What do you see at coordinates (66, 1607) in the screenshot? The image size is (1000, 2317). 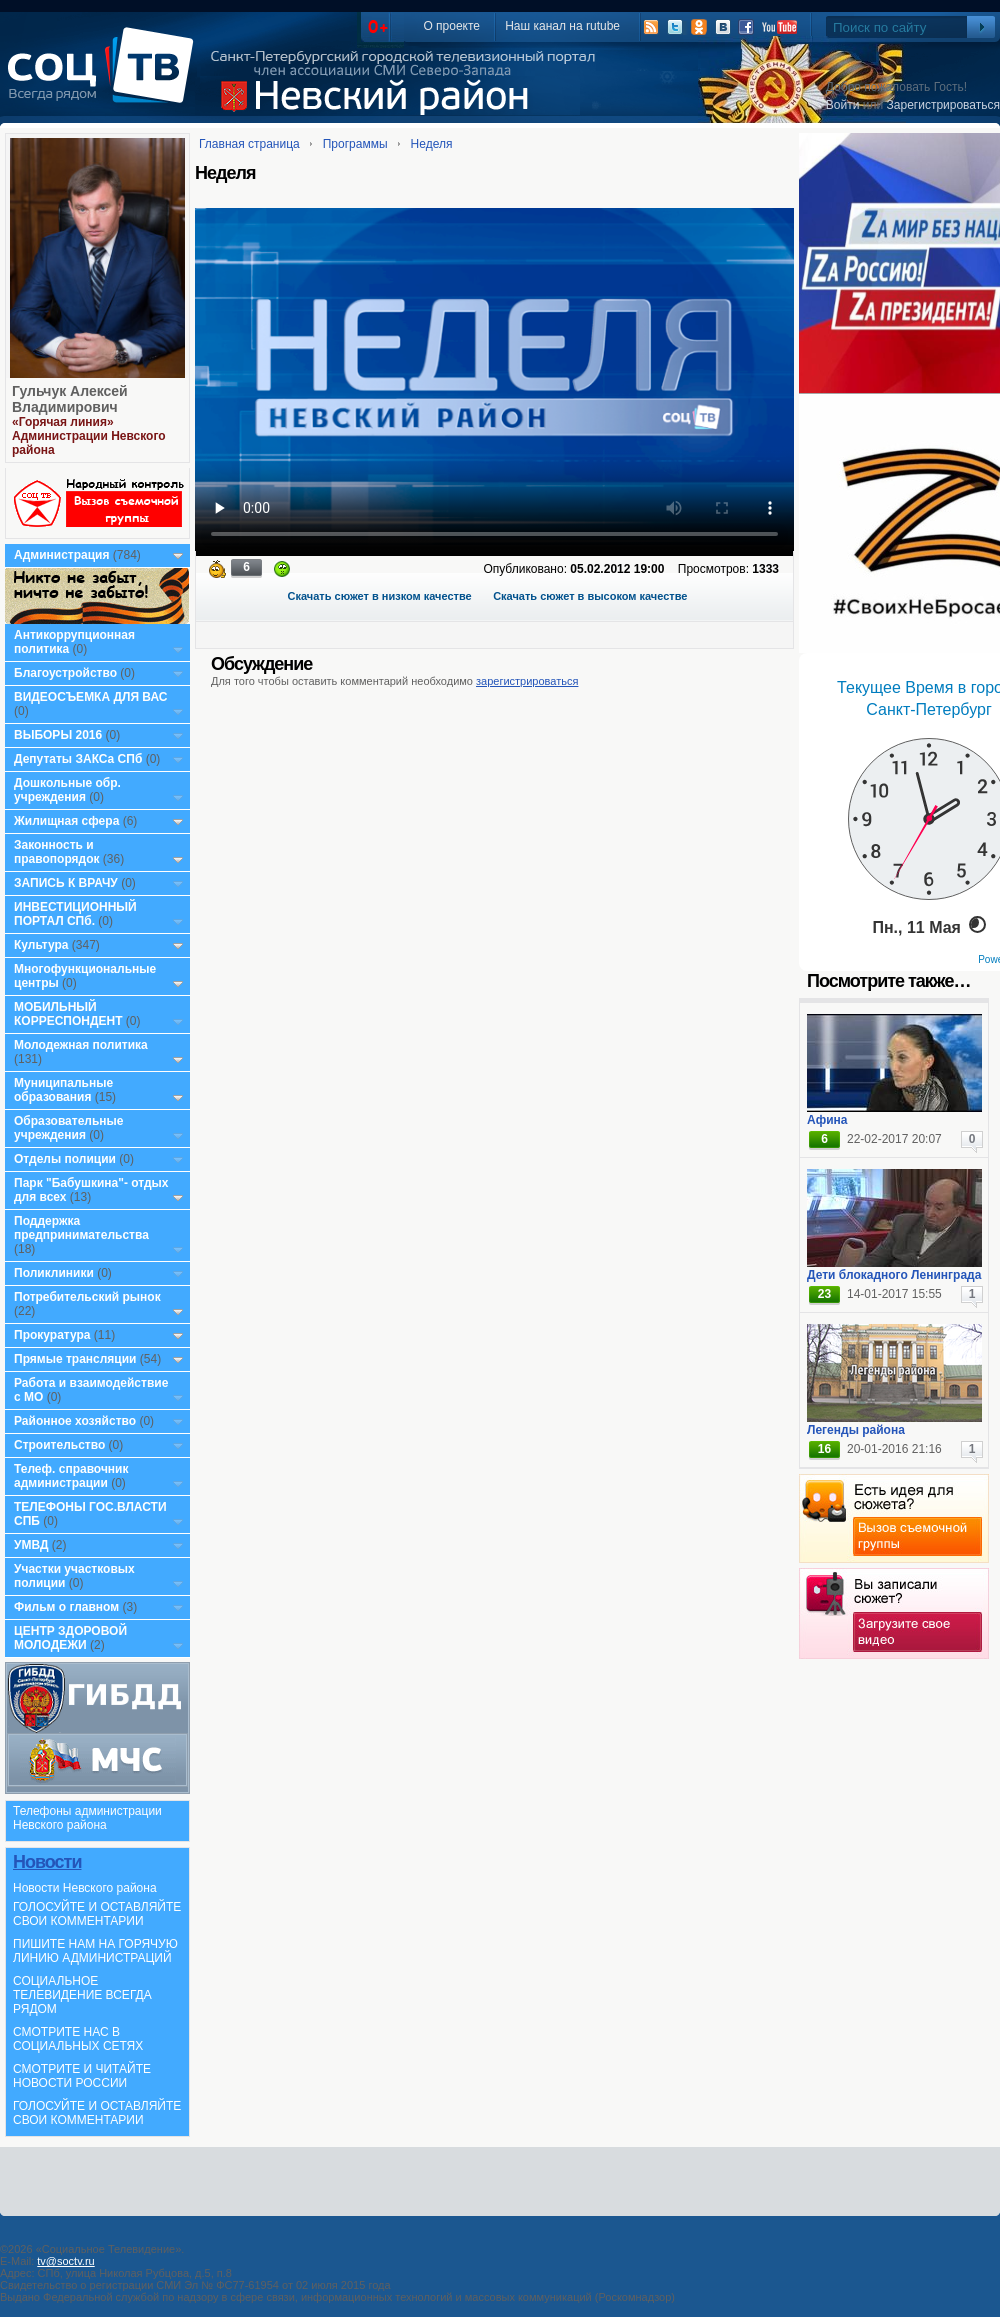 I see `Фильм о главном` at bounding box center [66, 1607].